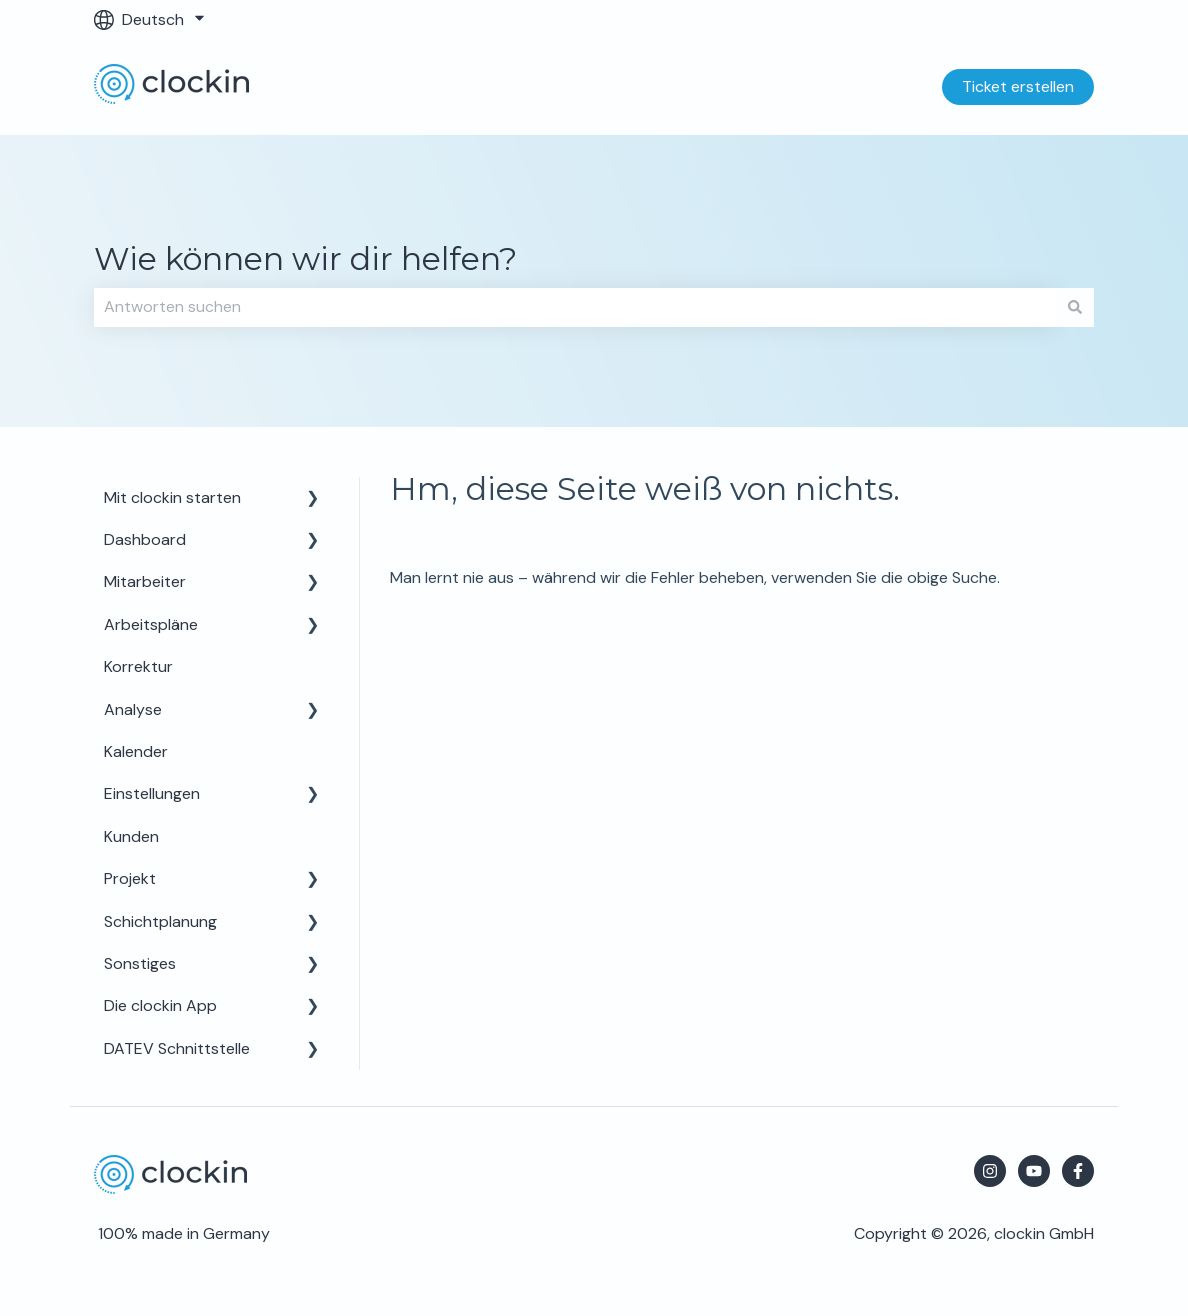  I want to click on [Suchen], so click(1075, 307).